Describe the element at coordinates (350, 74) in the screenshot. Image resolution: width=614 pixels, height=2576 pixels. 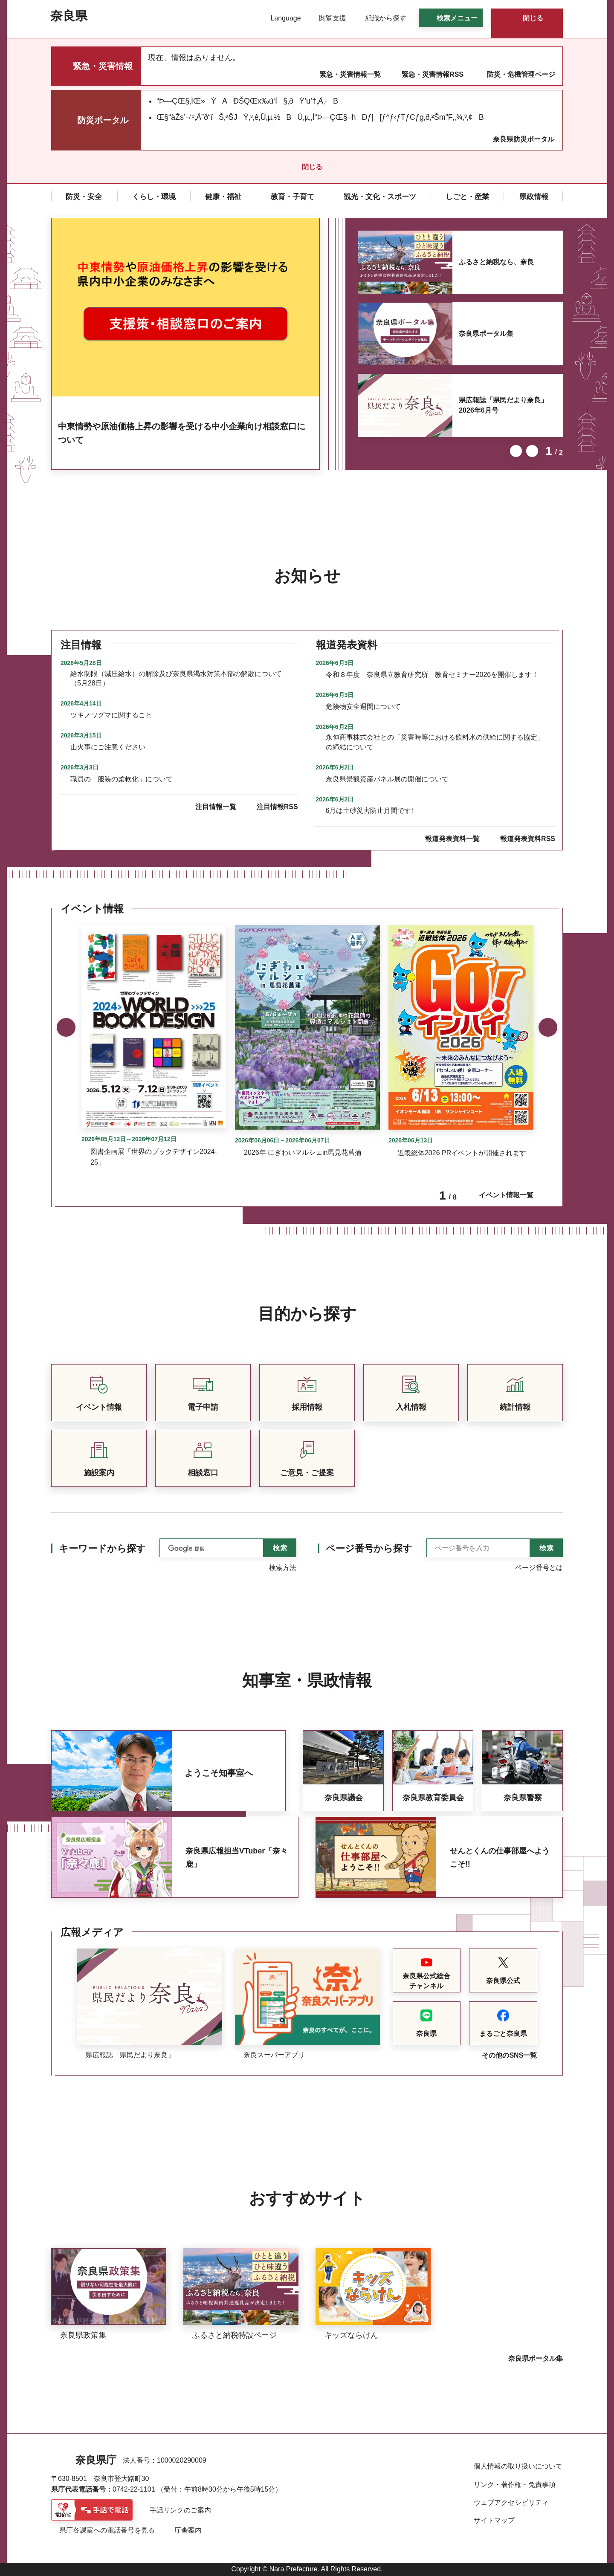
I see `緊急・災害情報一覧` at that location.